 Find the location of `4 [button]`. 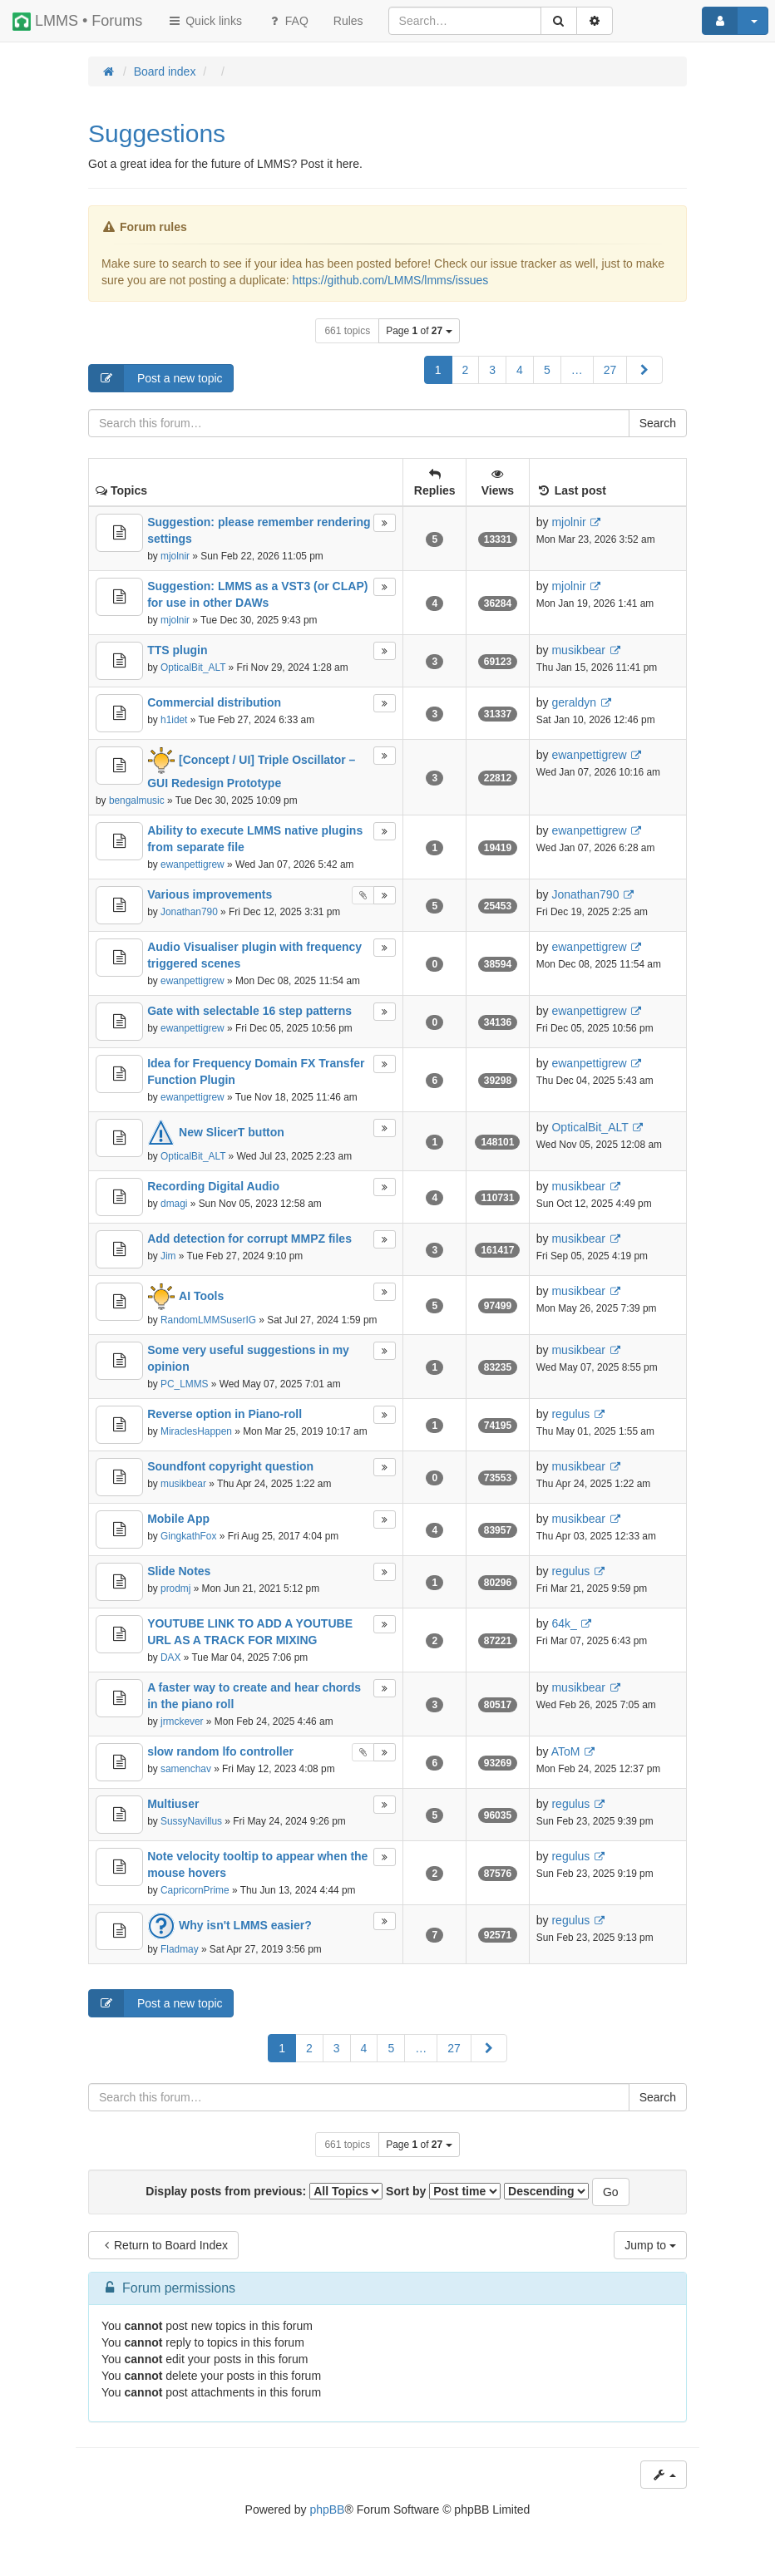

4 [button] is located at coordinates (519, 370).